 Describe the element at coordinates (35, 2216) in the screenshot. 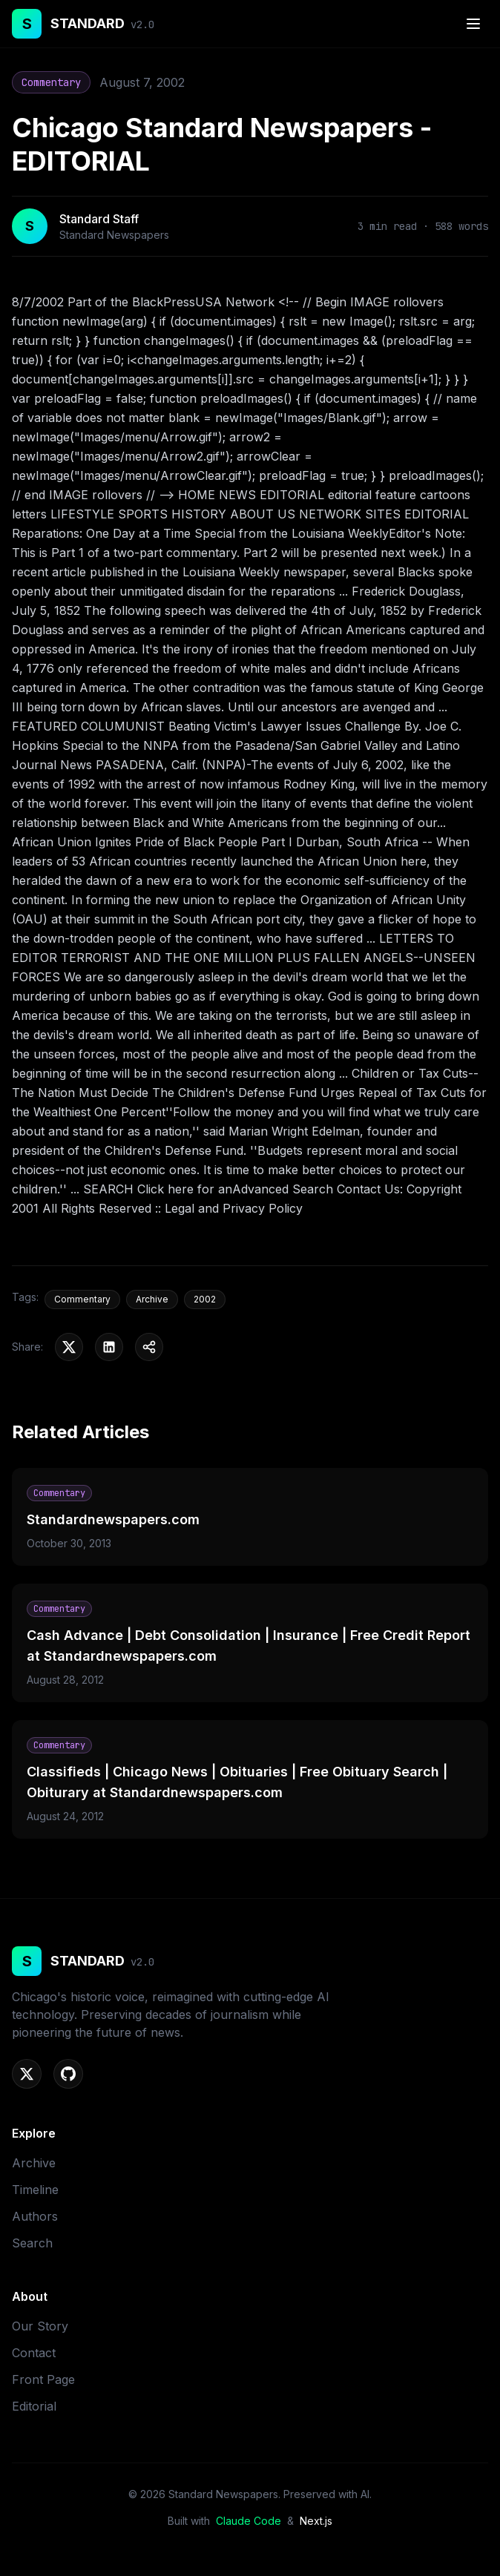

I see `Authors` at that location.